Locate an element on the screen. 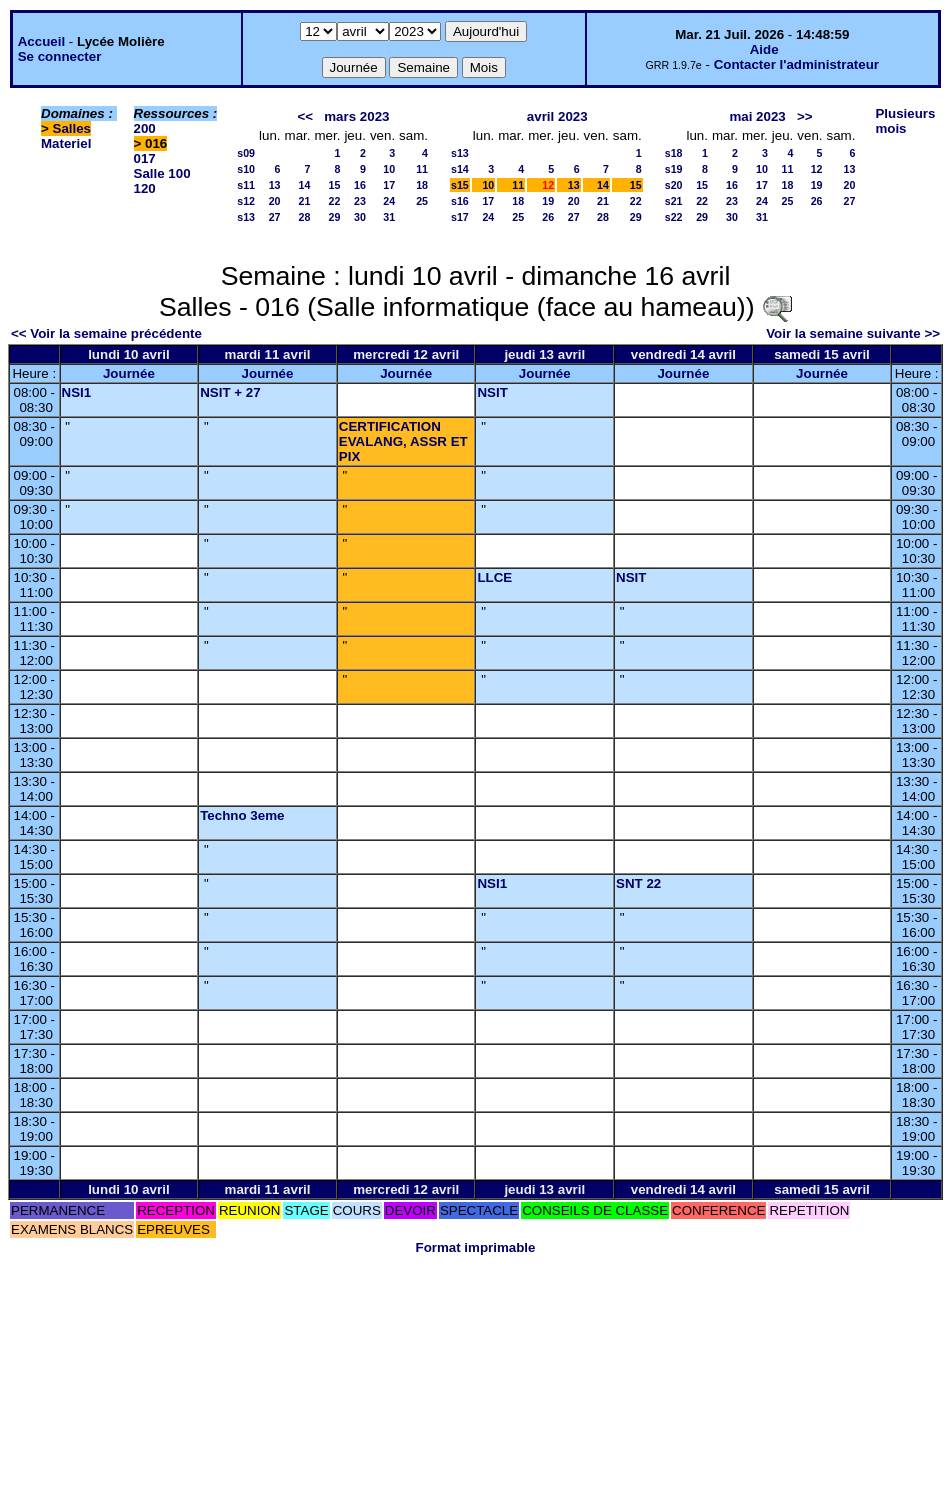 Image resolution: width=951 pixels, height=1505 pixels. Journée is located at coordinates (129, 373).